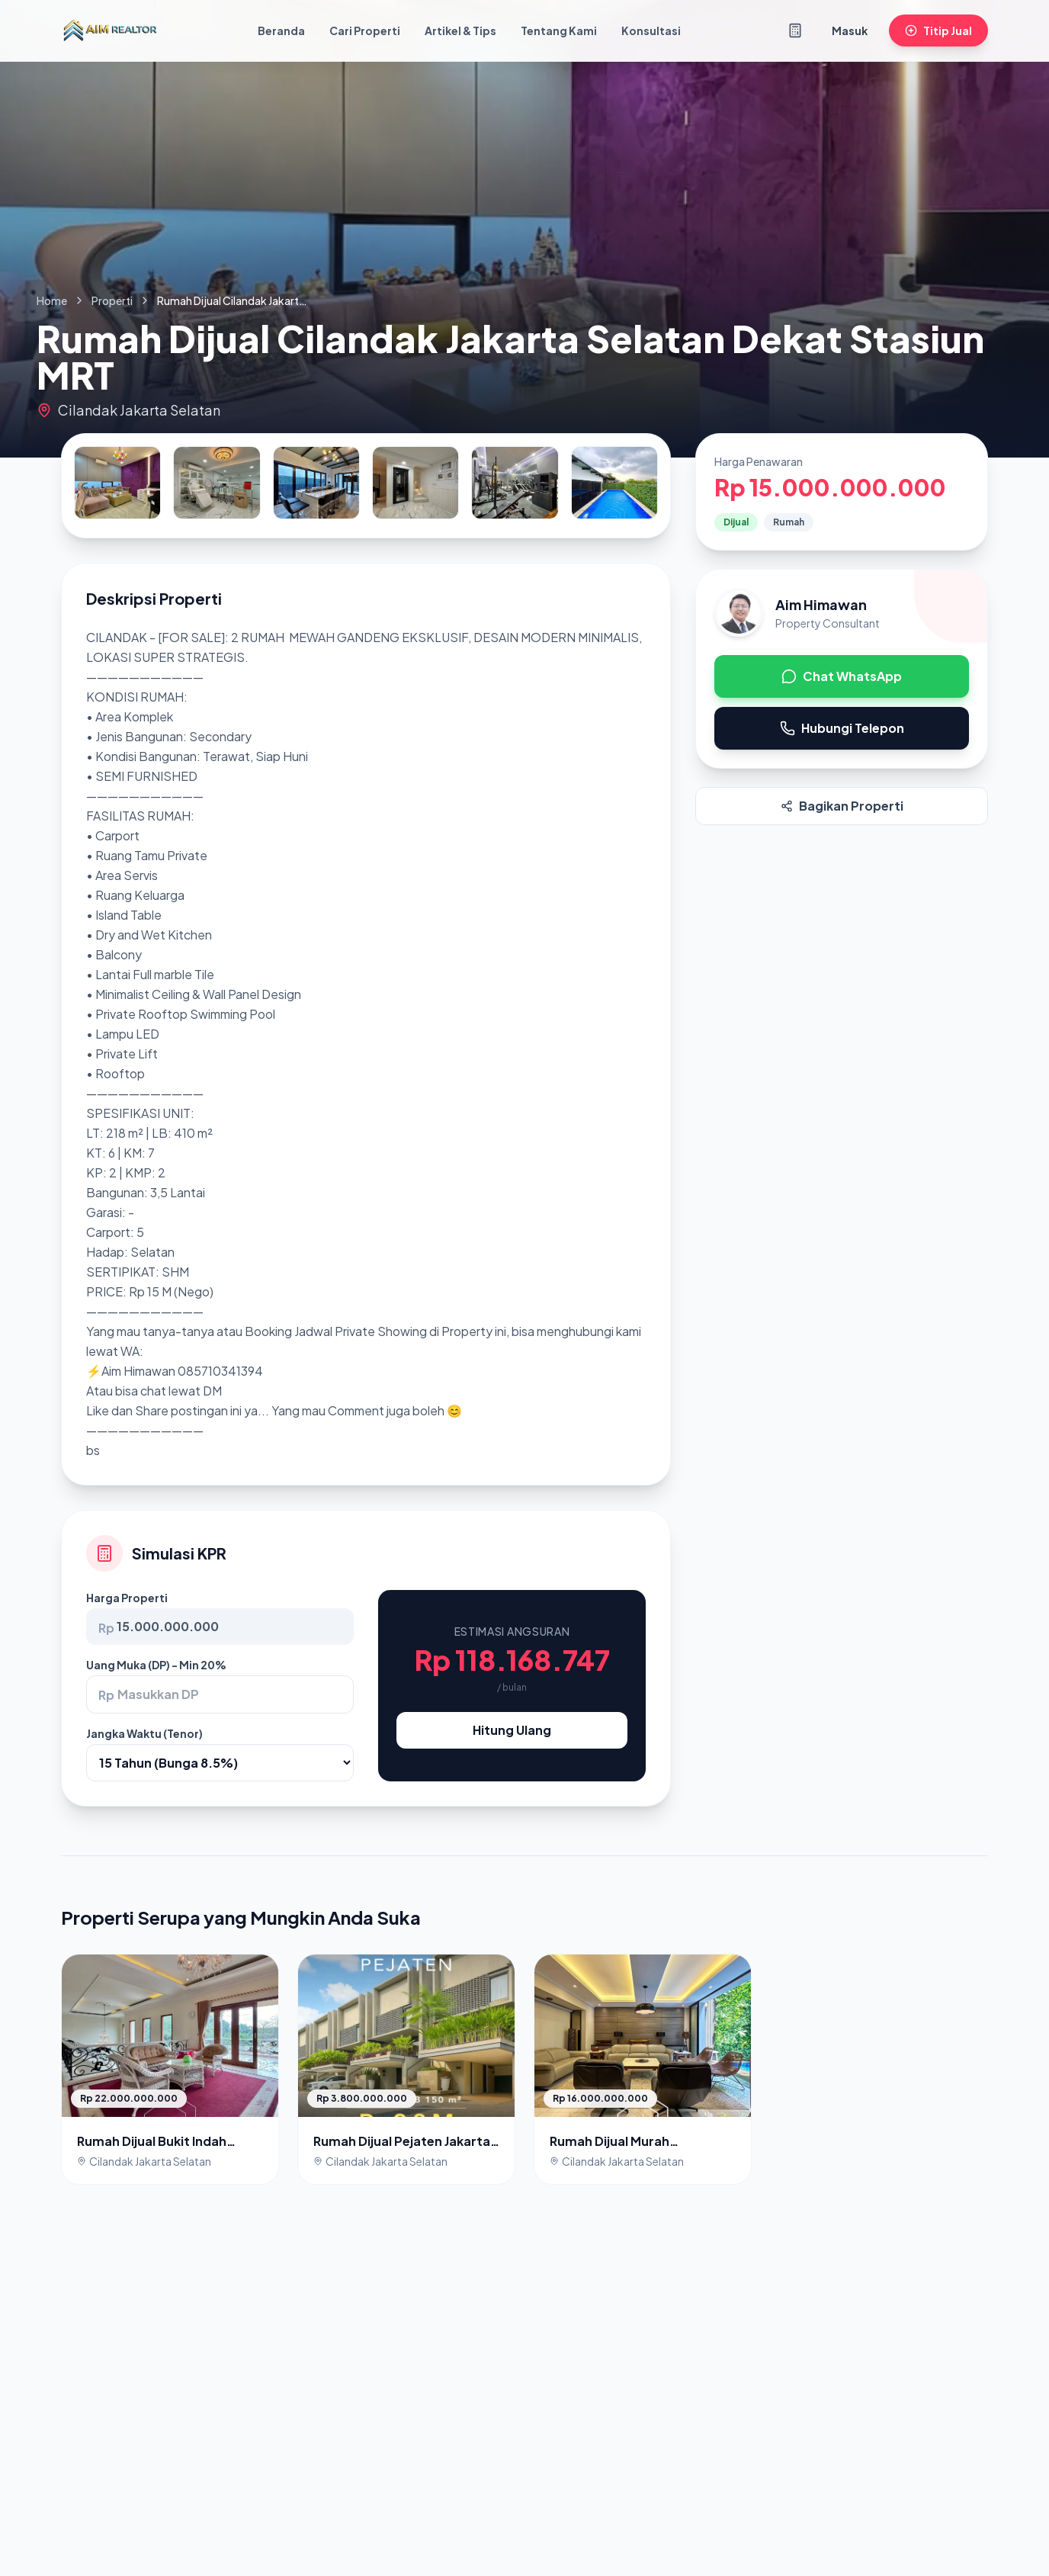  What do you see at coordinates (850, 30) in the screenshot?
I see `Masuk` at bounding box center [850, 30].